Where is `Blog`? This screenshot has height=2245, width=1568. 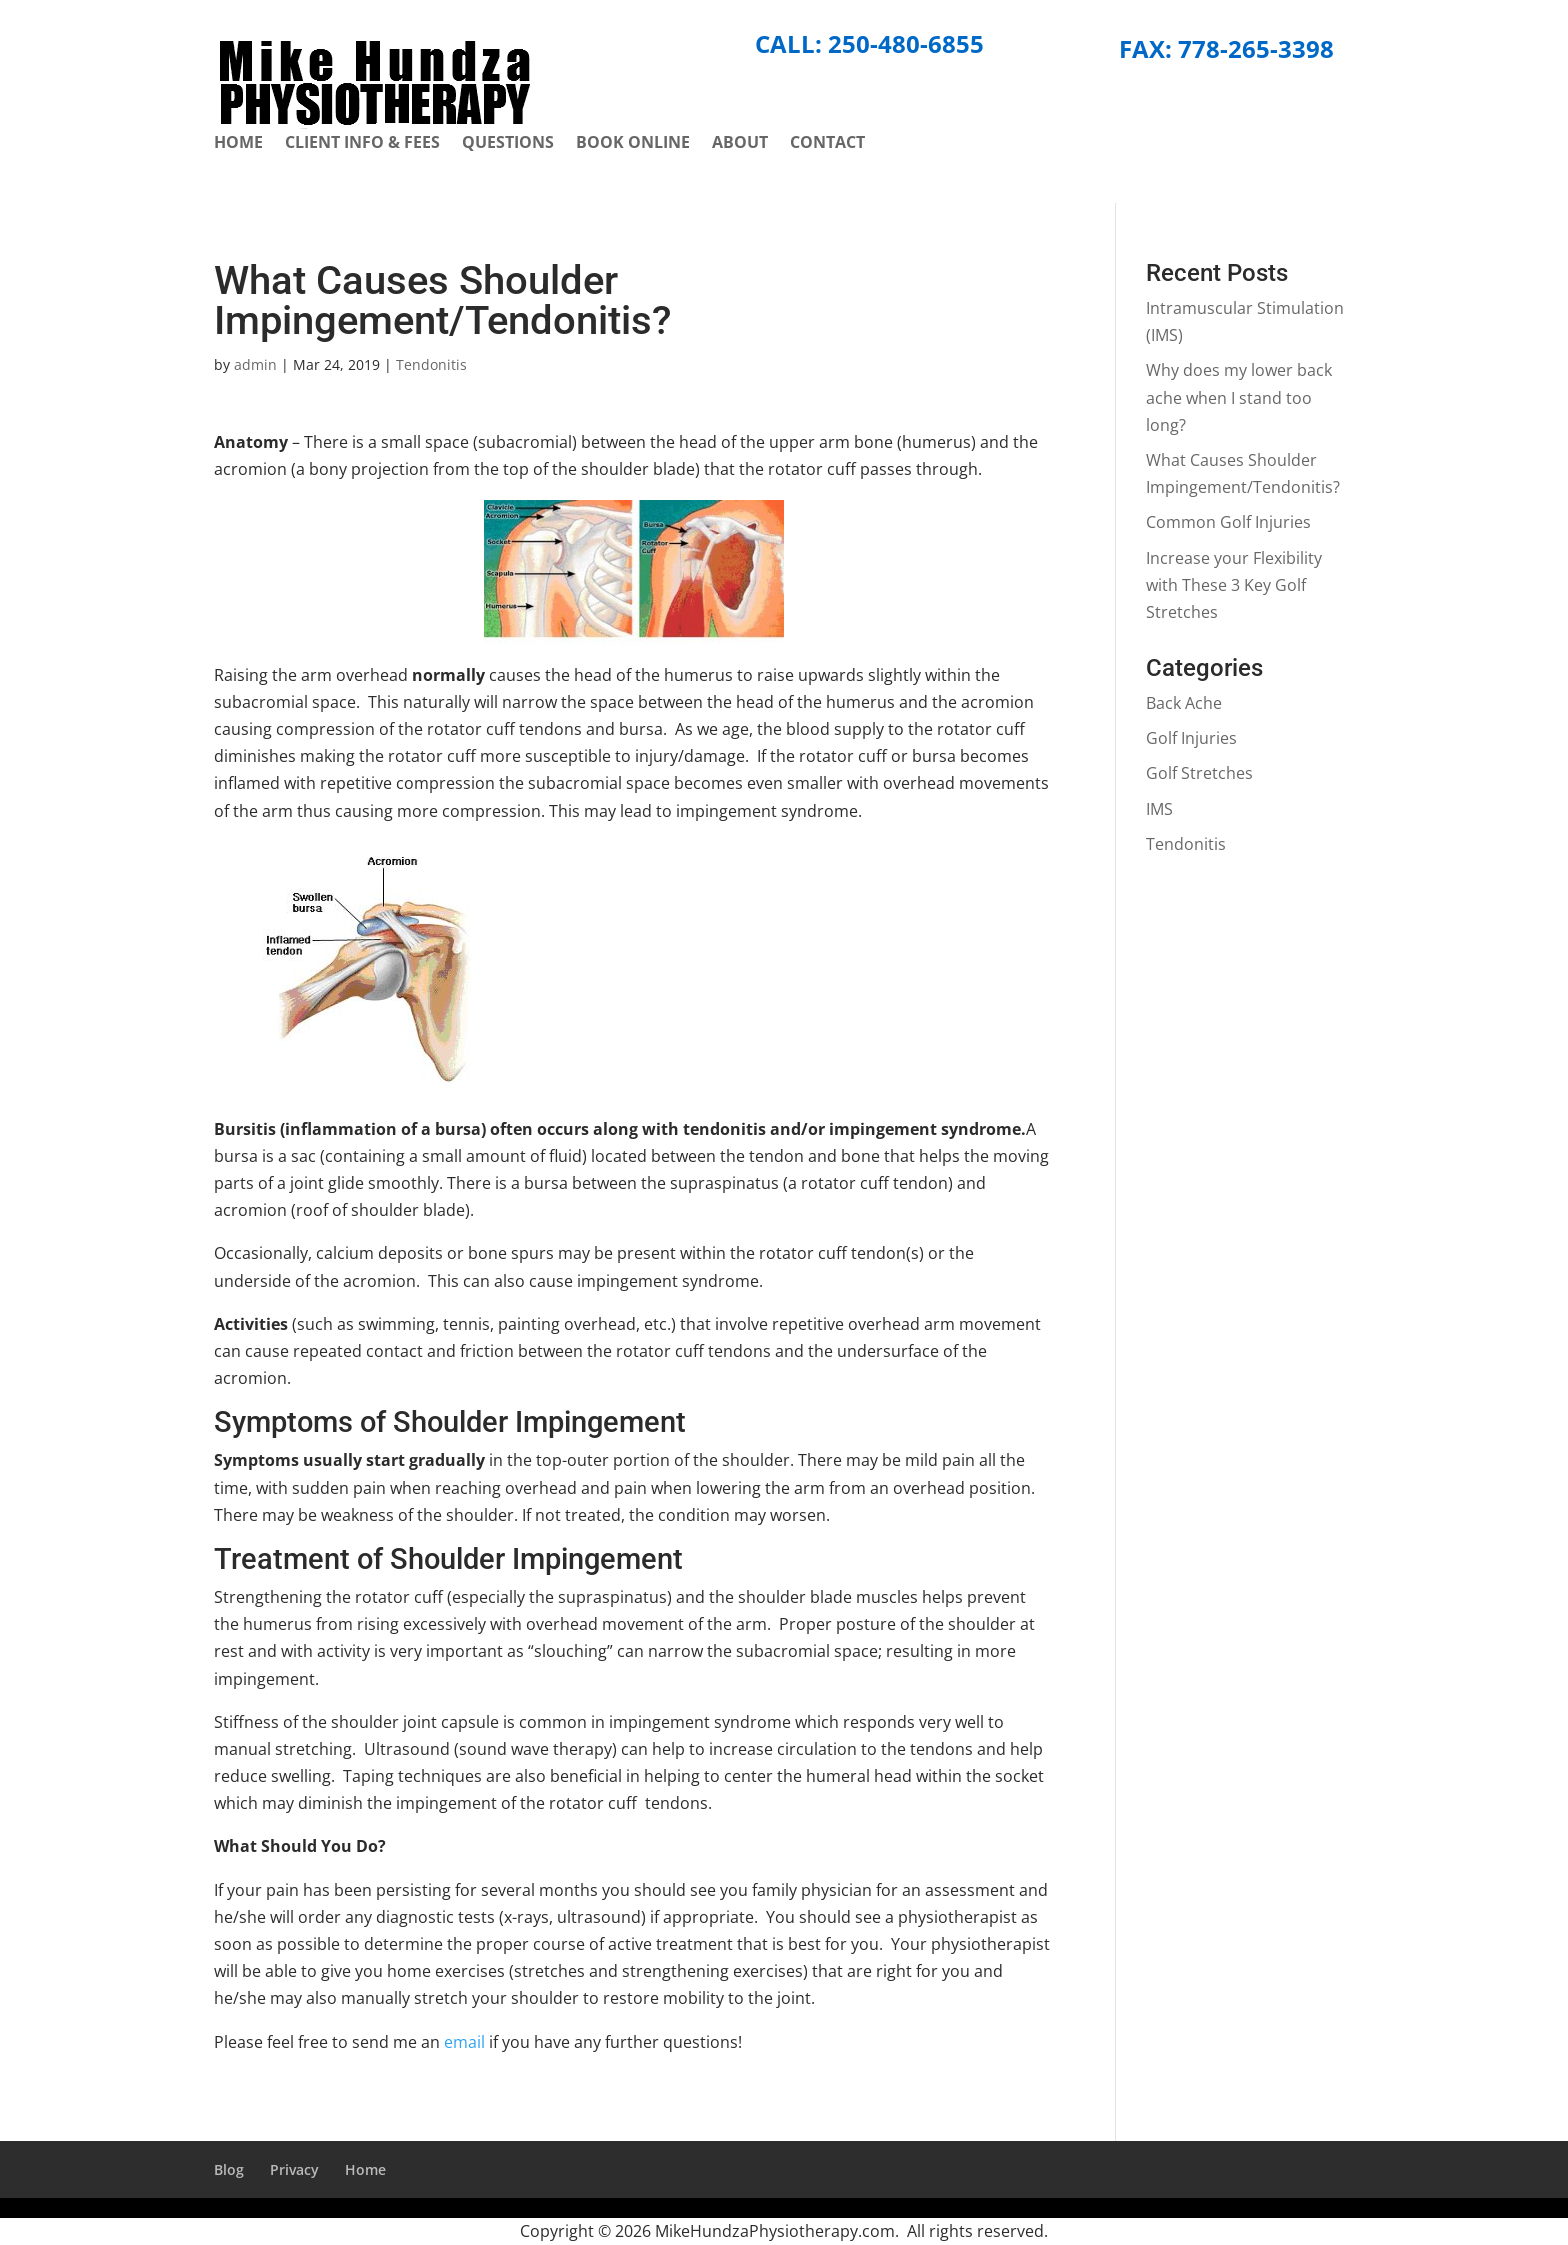
Blog is located at coordinates (229, 2169).